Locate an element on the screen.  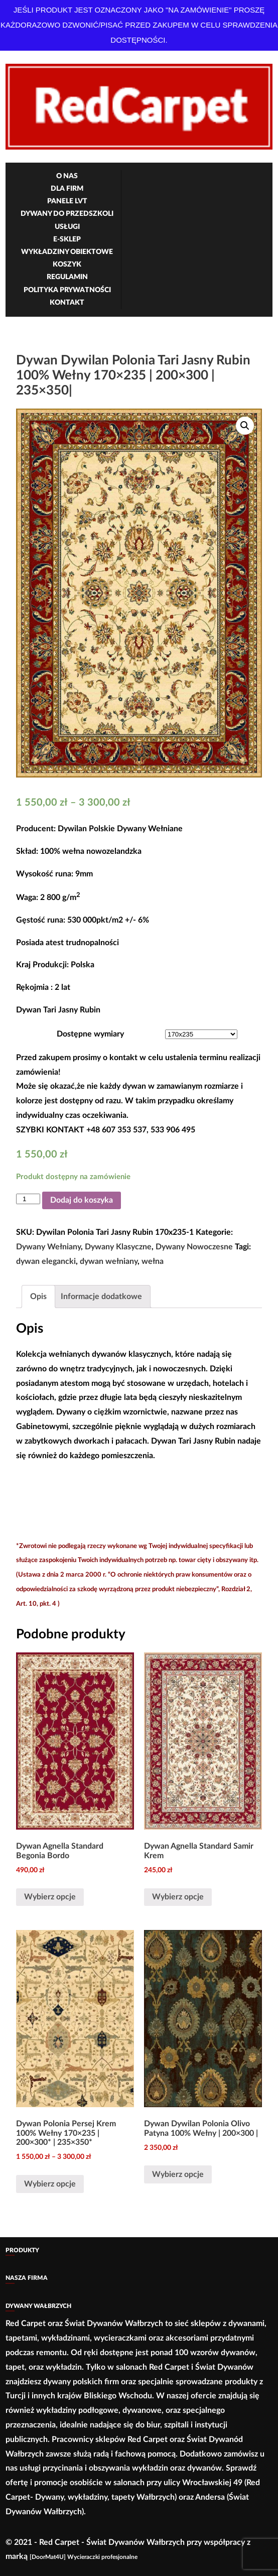
[DoorMat4U] Wycieraczki profesjonalne is located at coordinates (83, 2557).